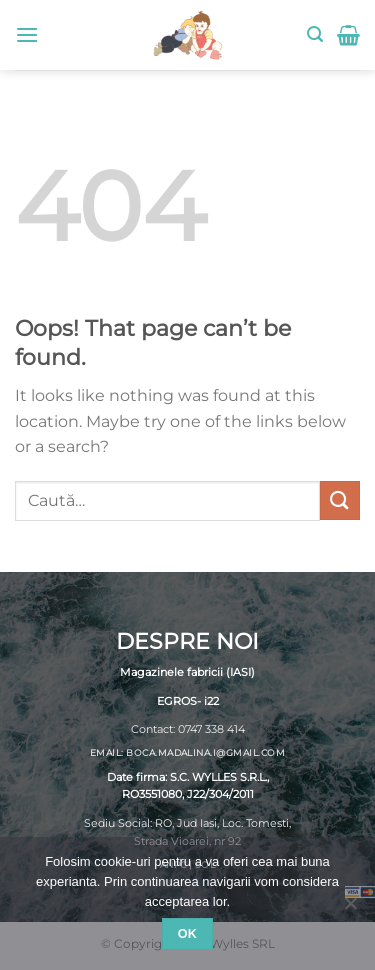 The image size is (375, 970). Describe the element at coordinates (188, 934) in the screenshot. I see `Ok` at that location.